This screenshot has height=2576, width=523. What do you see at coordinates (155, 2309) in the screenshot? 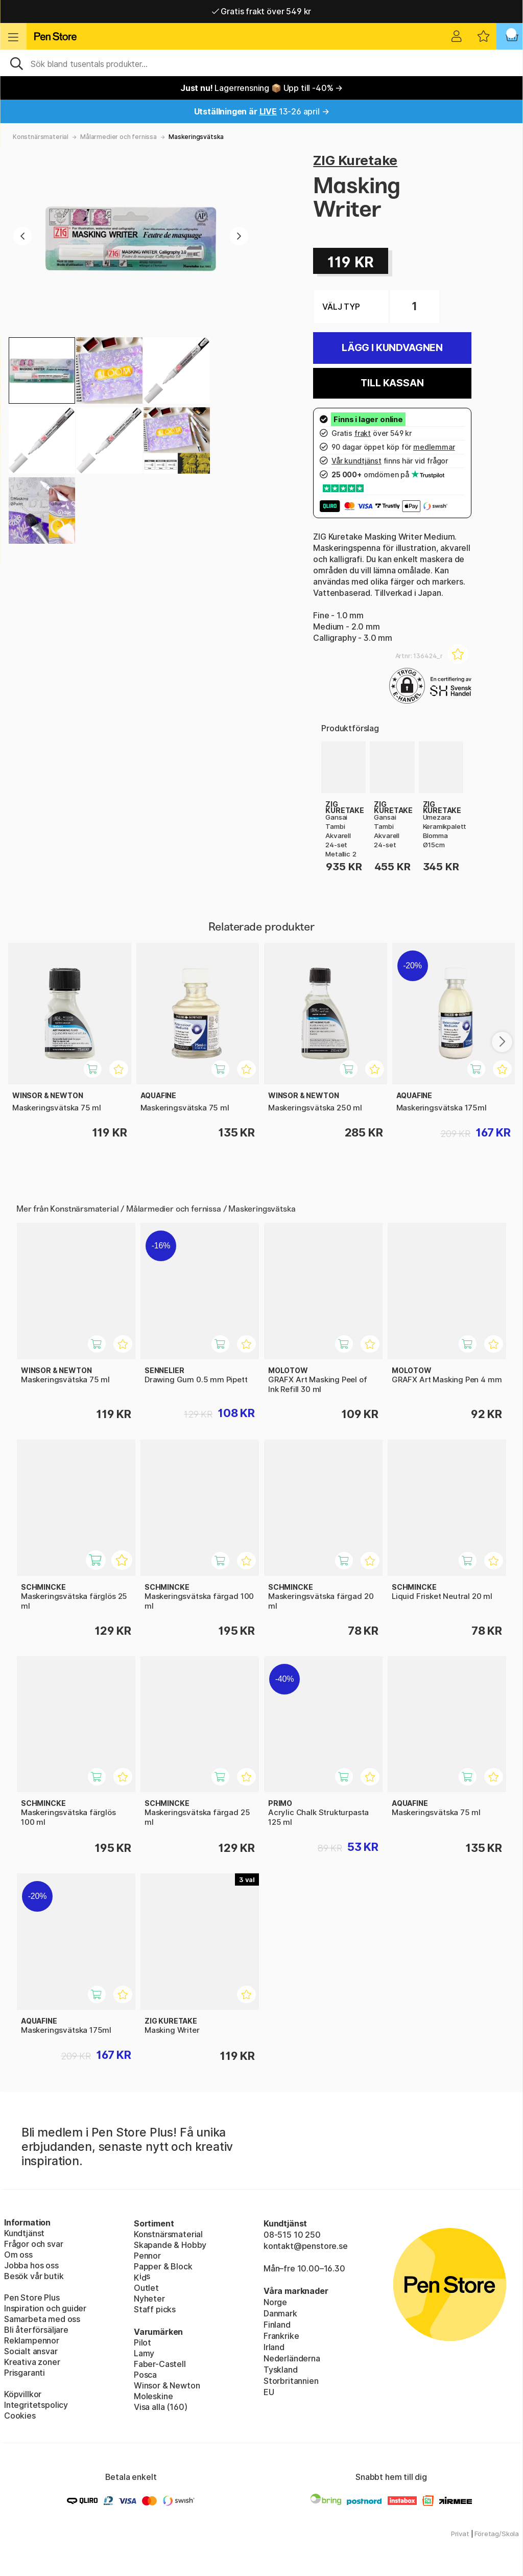
I see `Staff picks` at bounding box center [155, 2309].